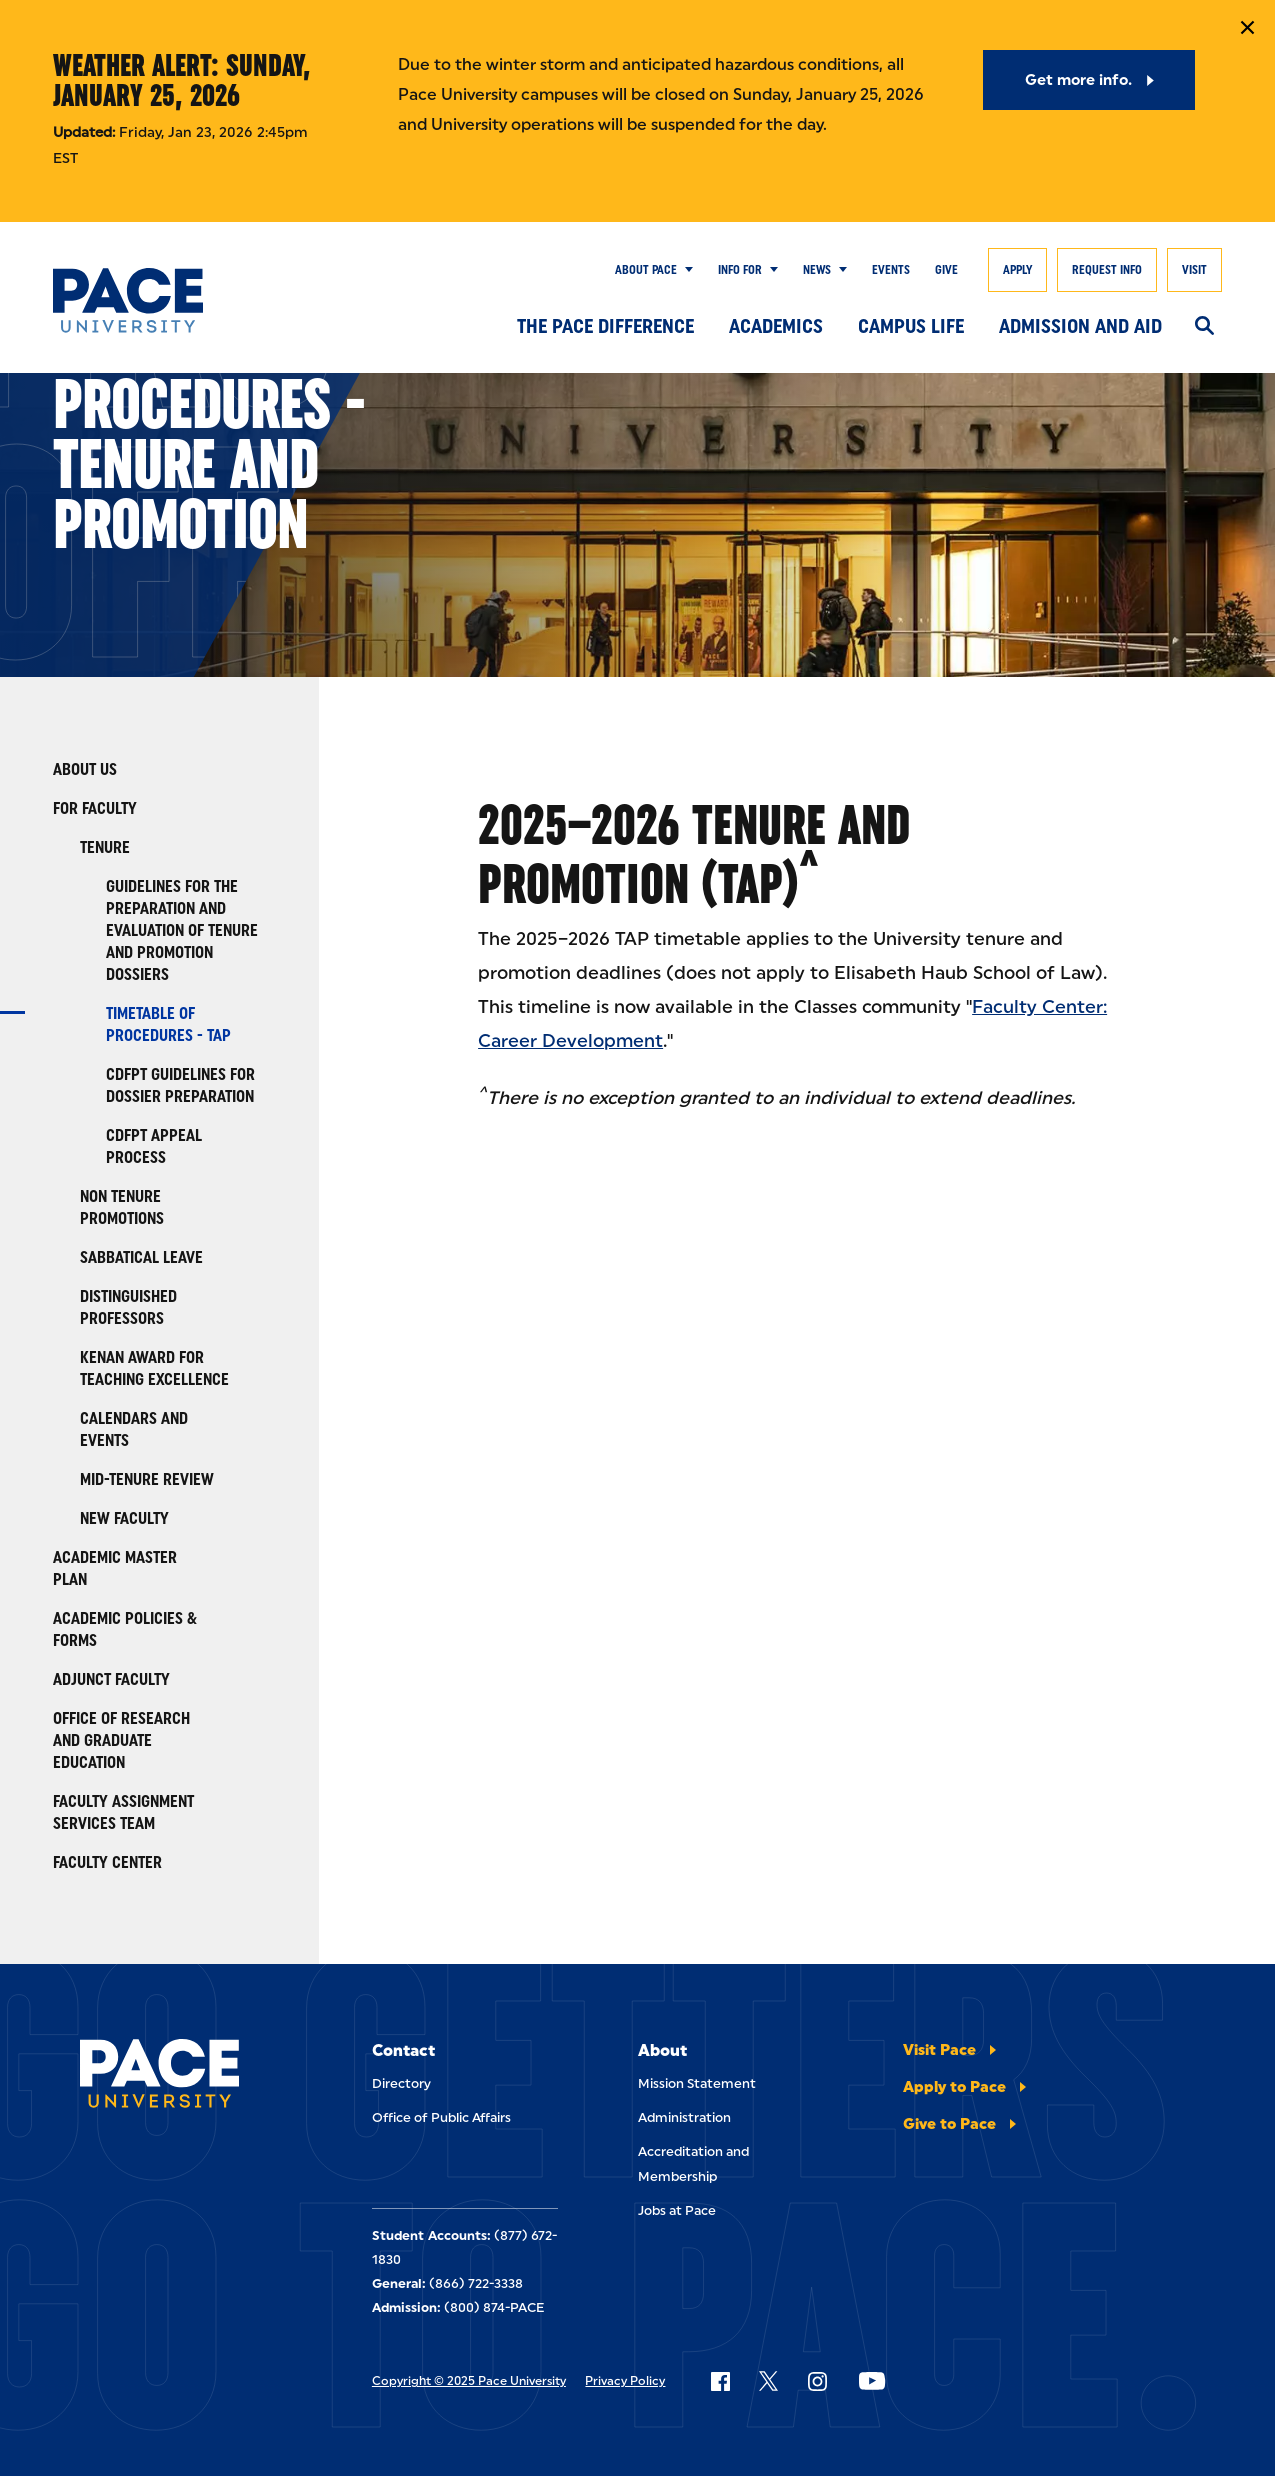 The width and height of the screenshot is (1275, 2476). I want to click on [Follow Pace on X], so click(768, 2381).